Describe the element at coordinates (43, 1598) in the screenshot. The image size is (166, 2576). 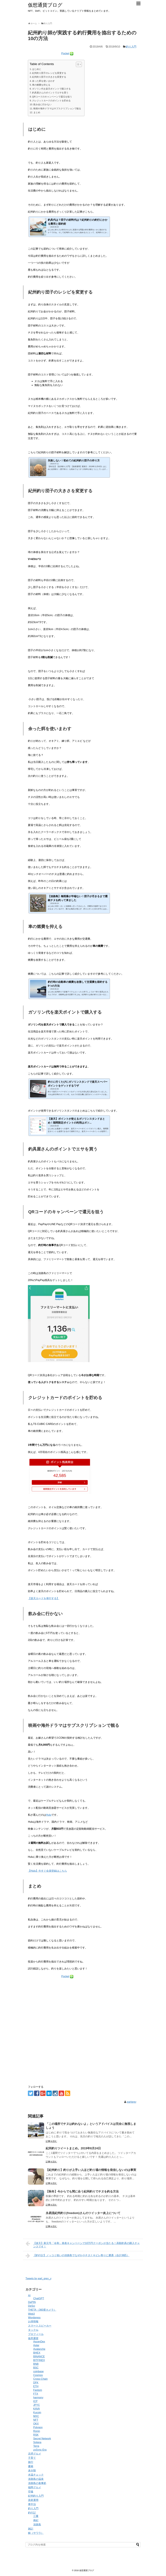
I see `【楽天カードを発行する】` at that location.